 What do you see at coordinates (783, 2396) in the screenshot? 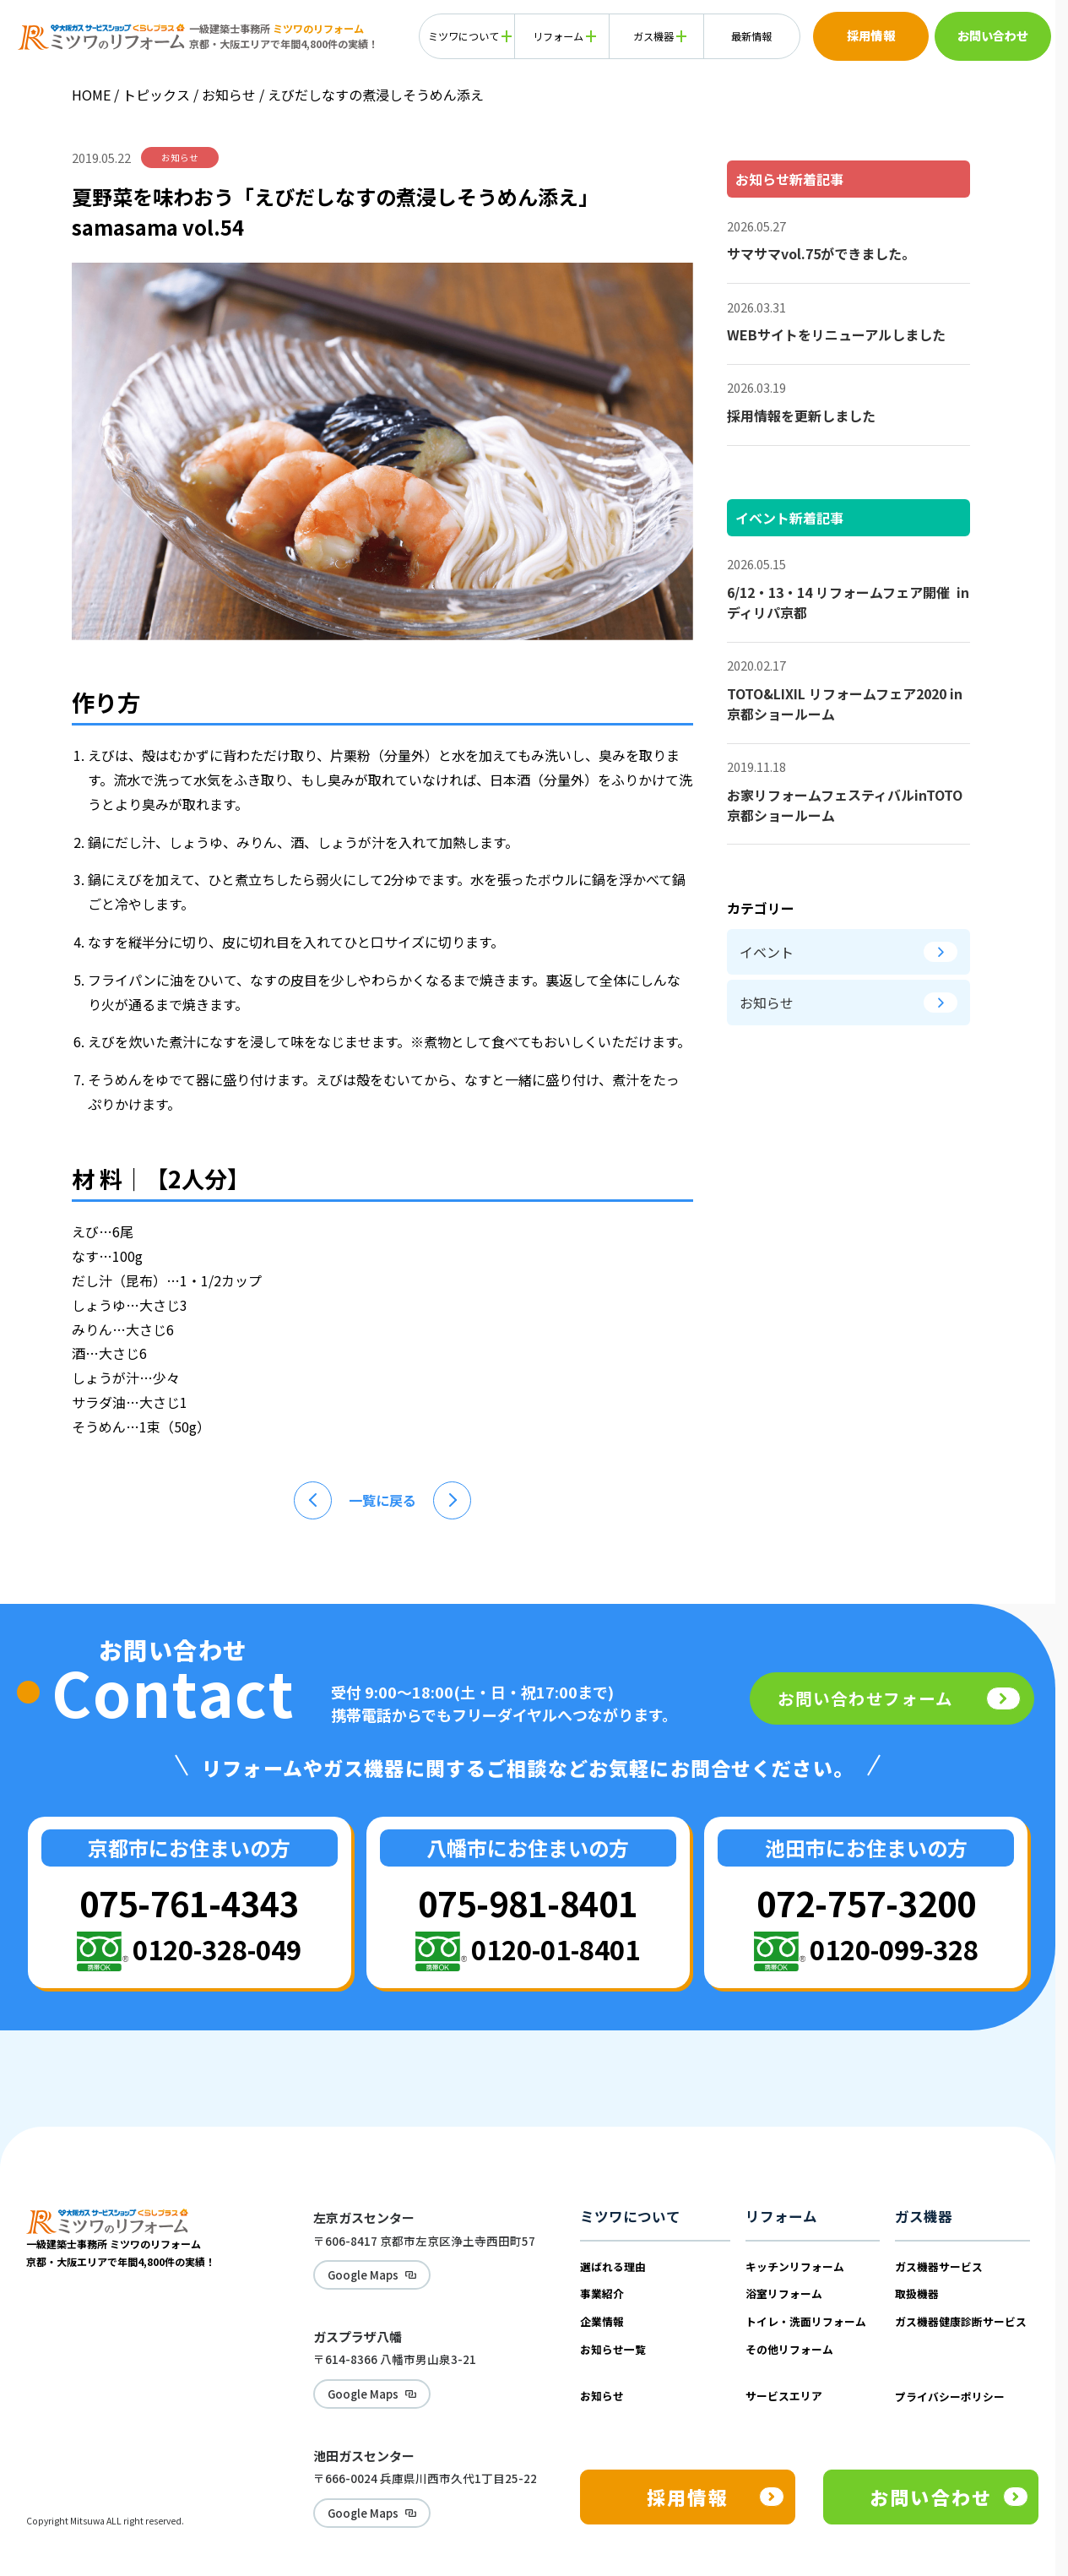
I see `サービスエリア` at bounding box center [783, 2396].